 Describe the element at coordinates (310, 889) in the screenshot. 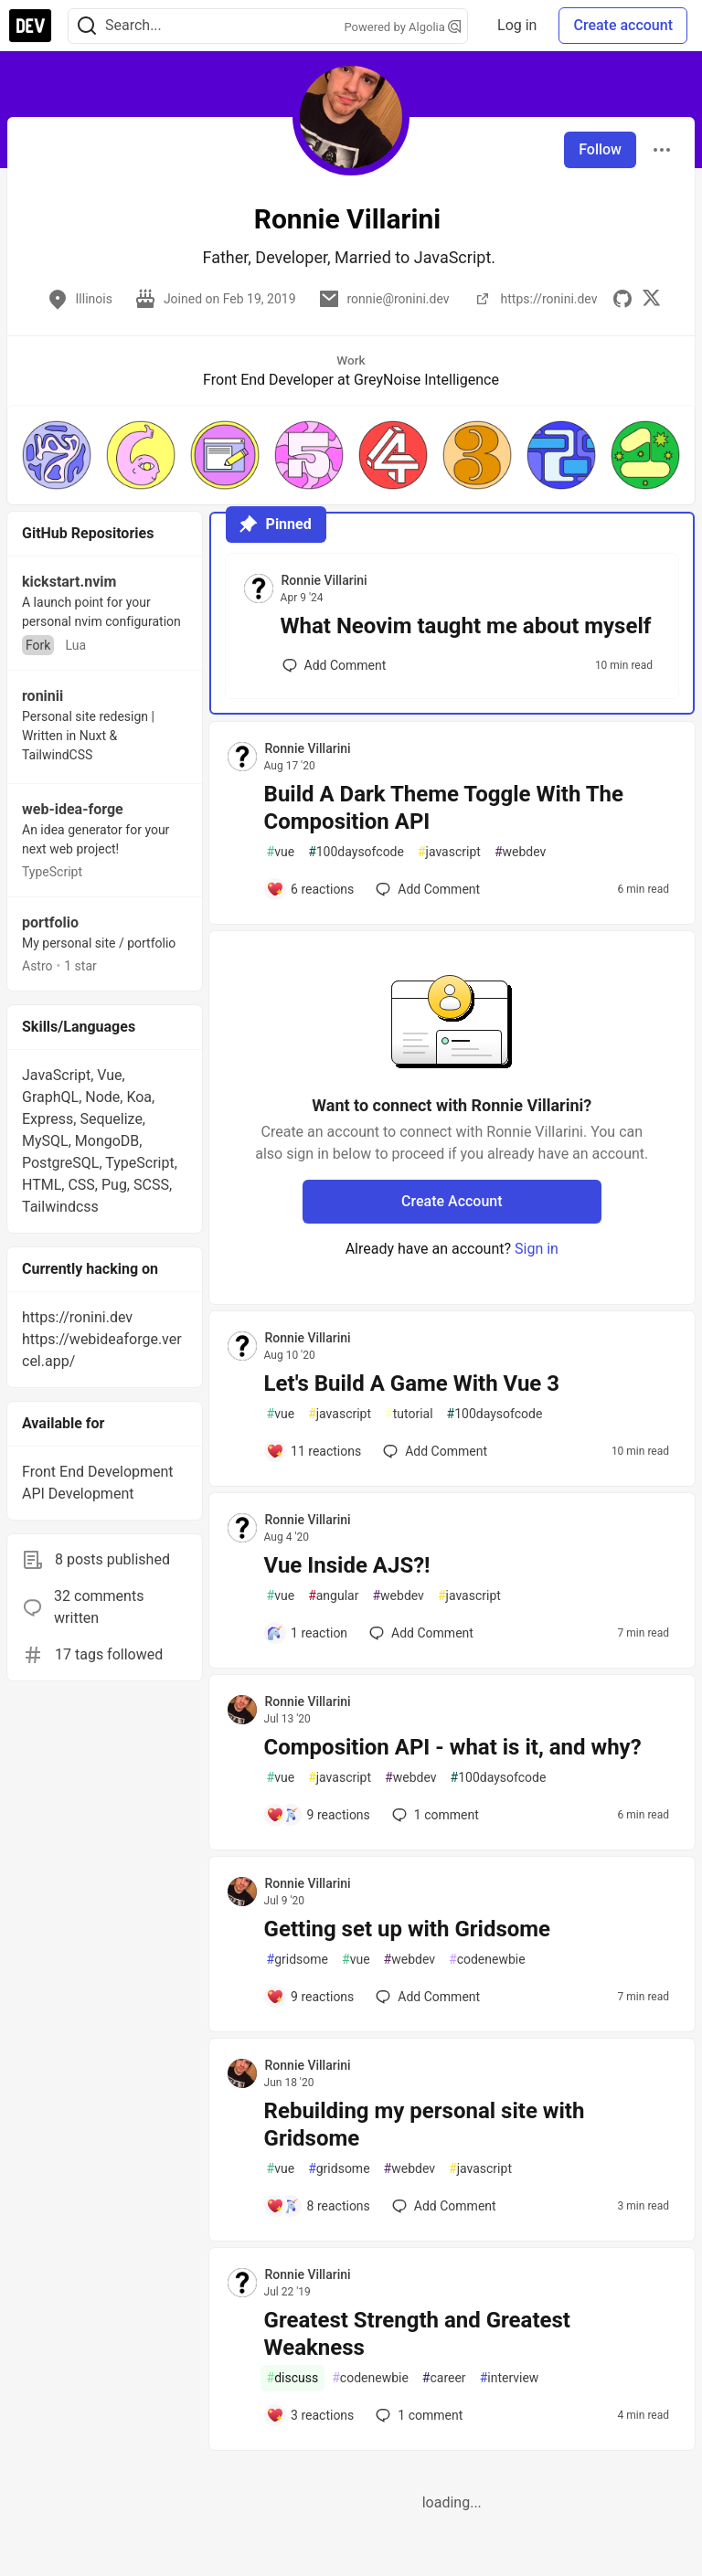

I see `[Add a comment to post - Build A Dark Theme Toggle With The Composition API]` at that location.